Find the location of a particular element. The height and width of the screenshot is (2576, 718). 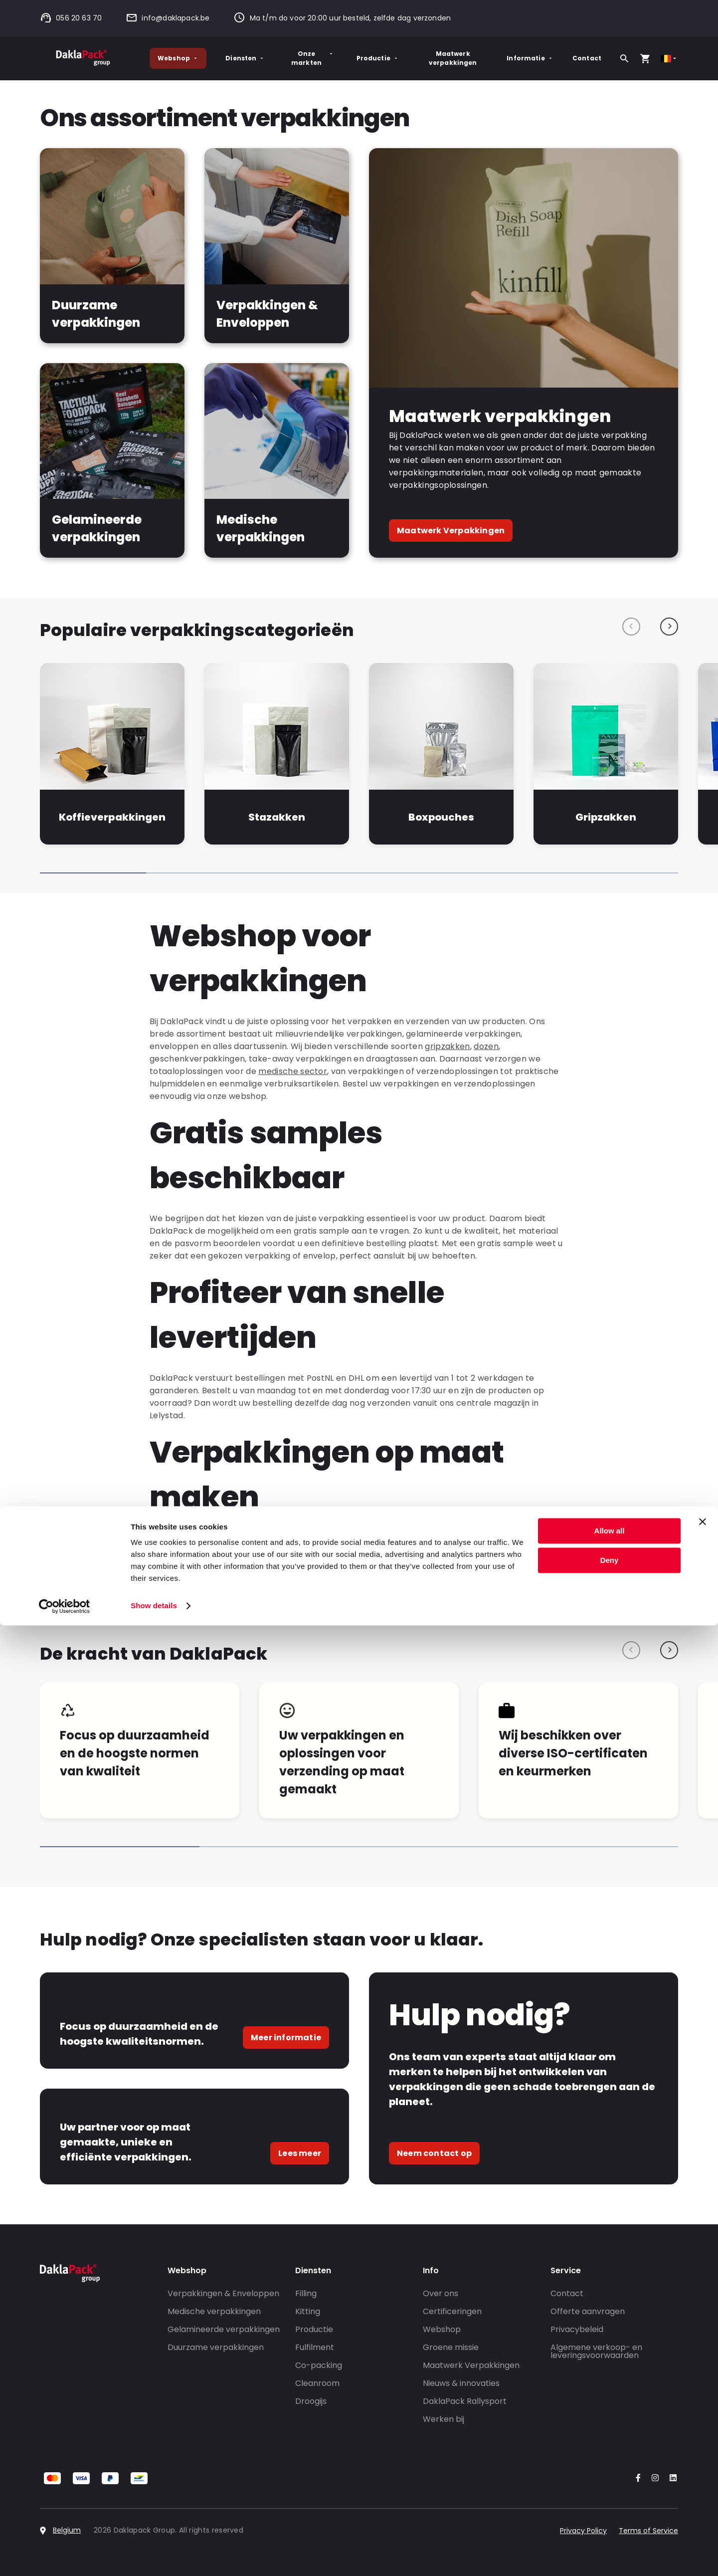

Maatwerk Verpakkingen is located at coordinates (451, 530).